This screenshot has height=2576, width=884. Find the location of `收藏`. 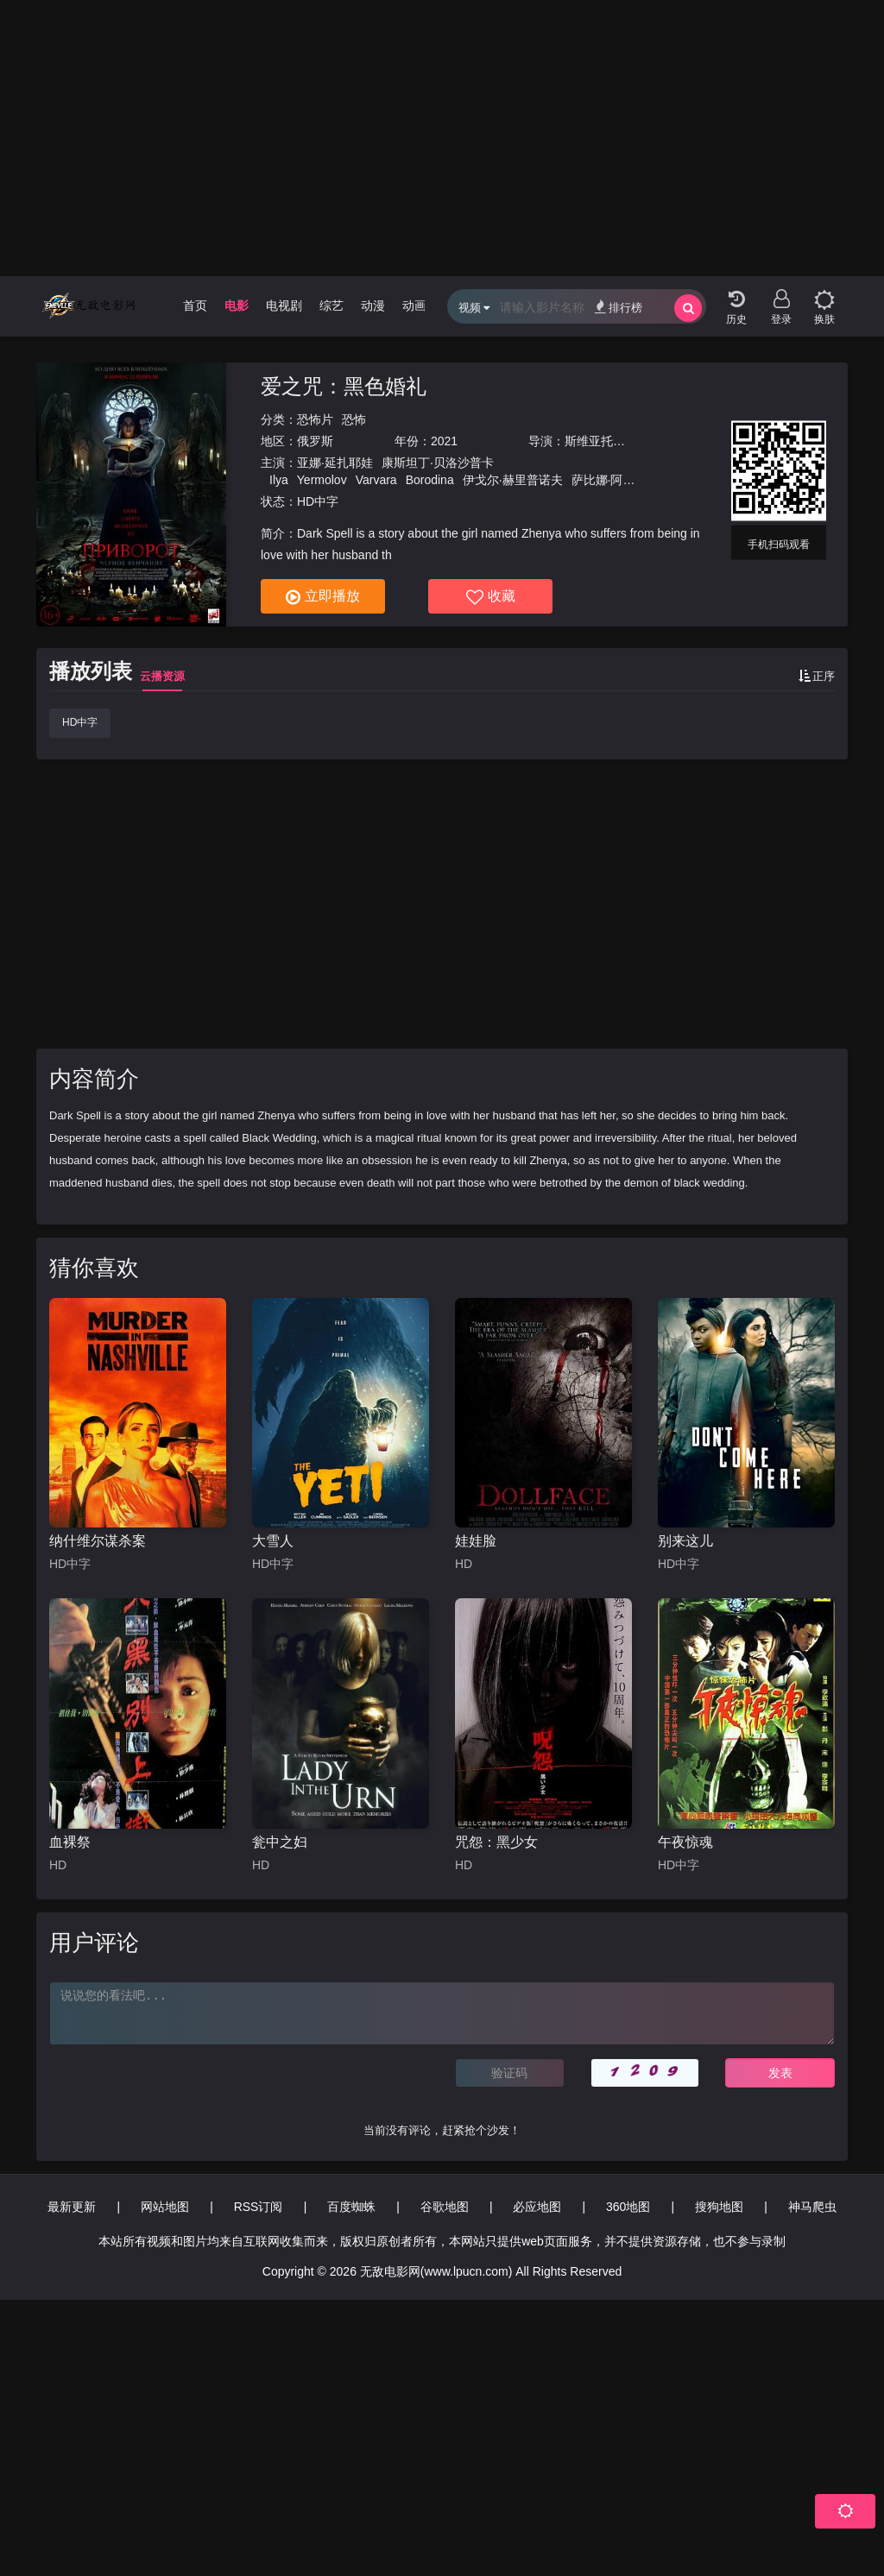

收藏 is located at coordinates (490, 597).